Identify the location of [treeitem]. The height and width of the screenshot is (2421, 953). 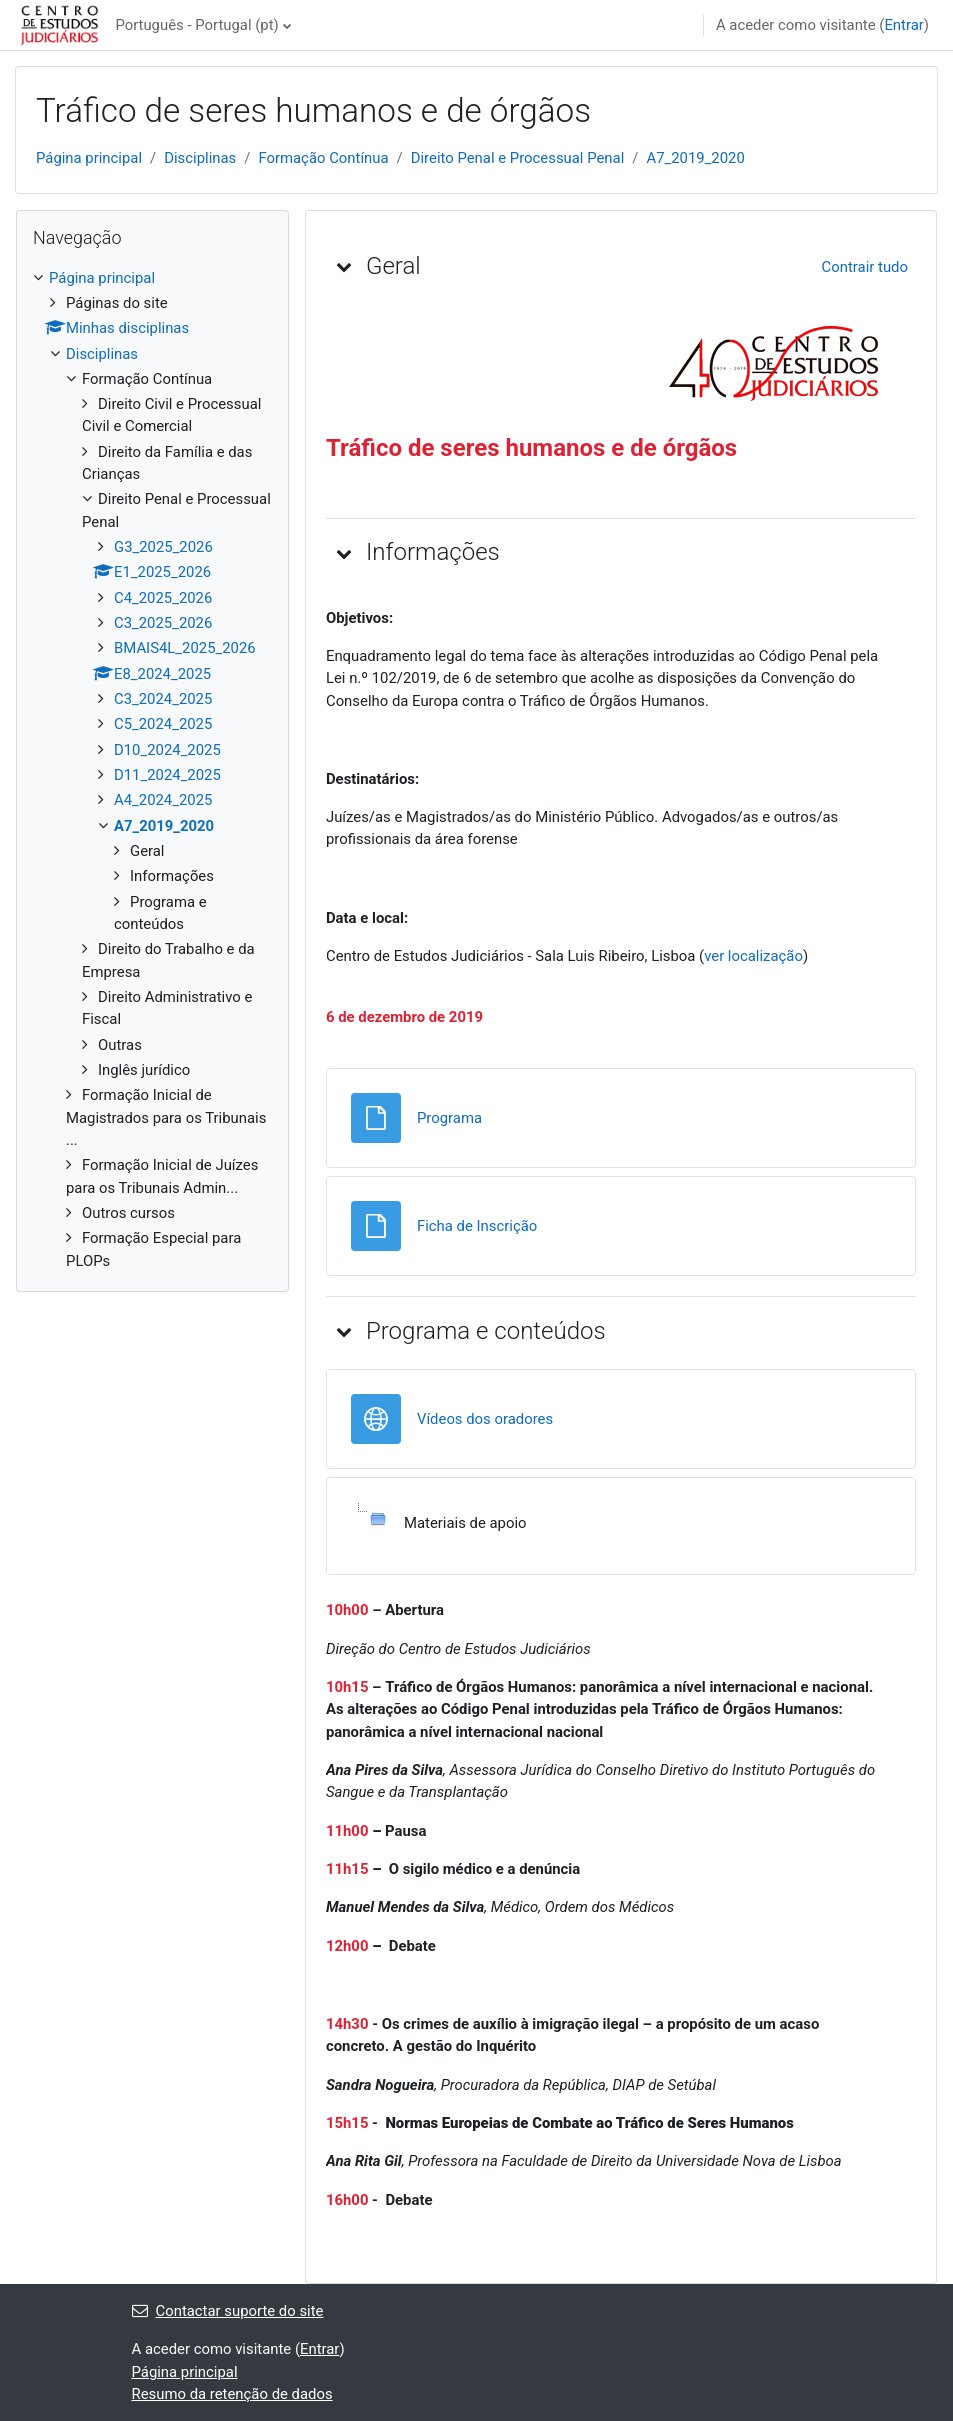
(152, 769).